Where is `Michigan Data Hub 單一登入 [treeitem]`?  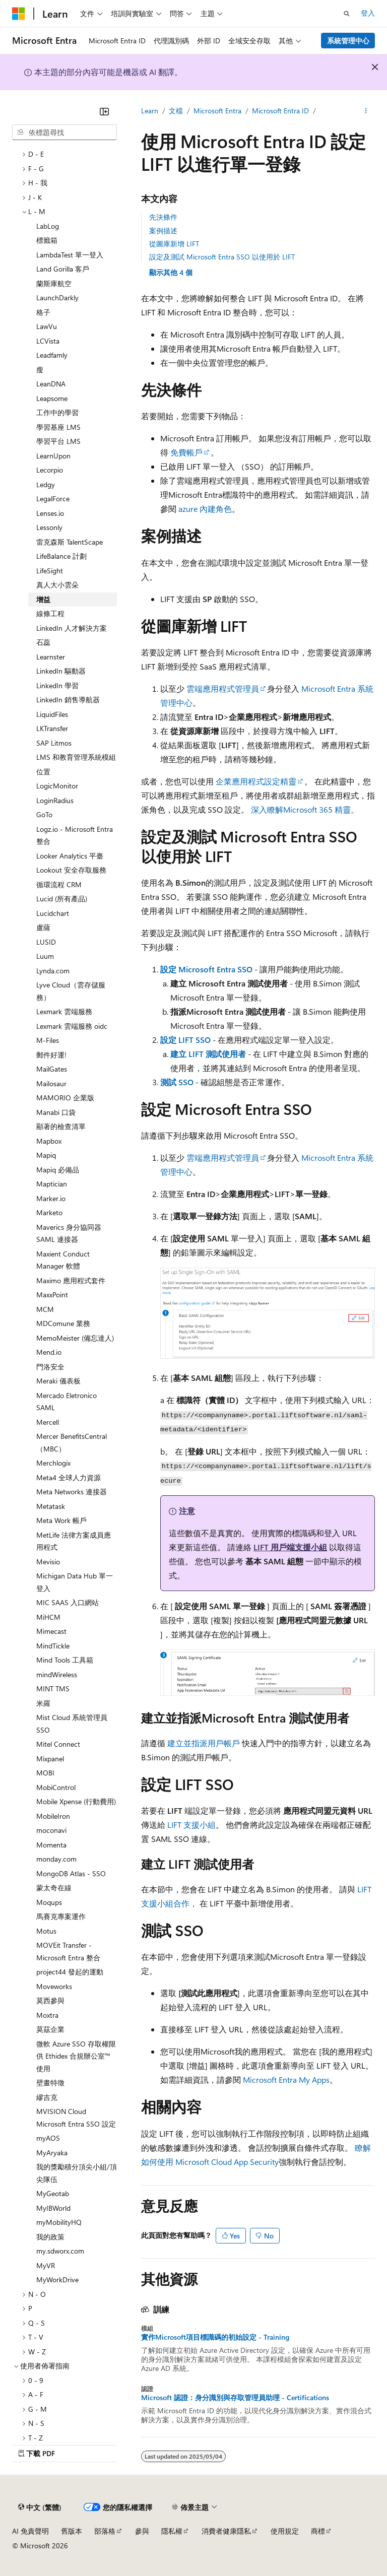
Michigan Data Hub 單一登入 [treeitem] is located at coordinates (74, 1582).